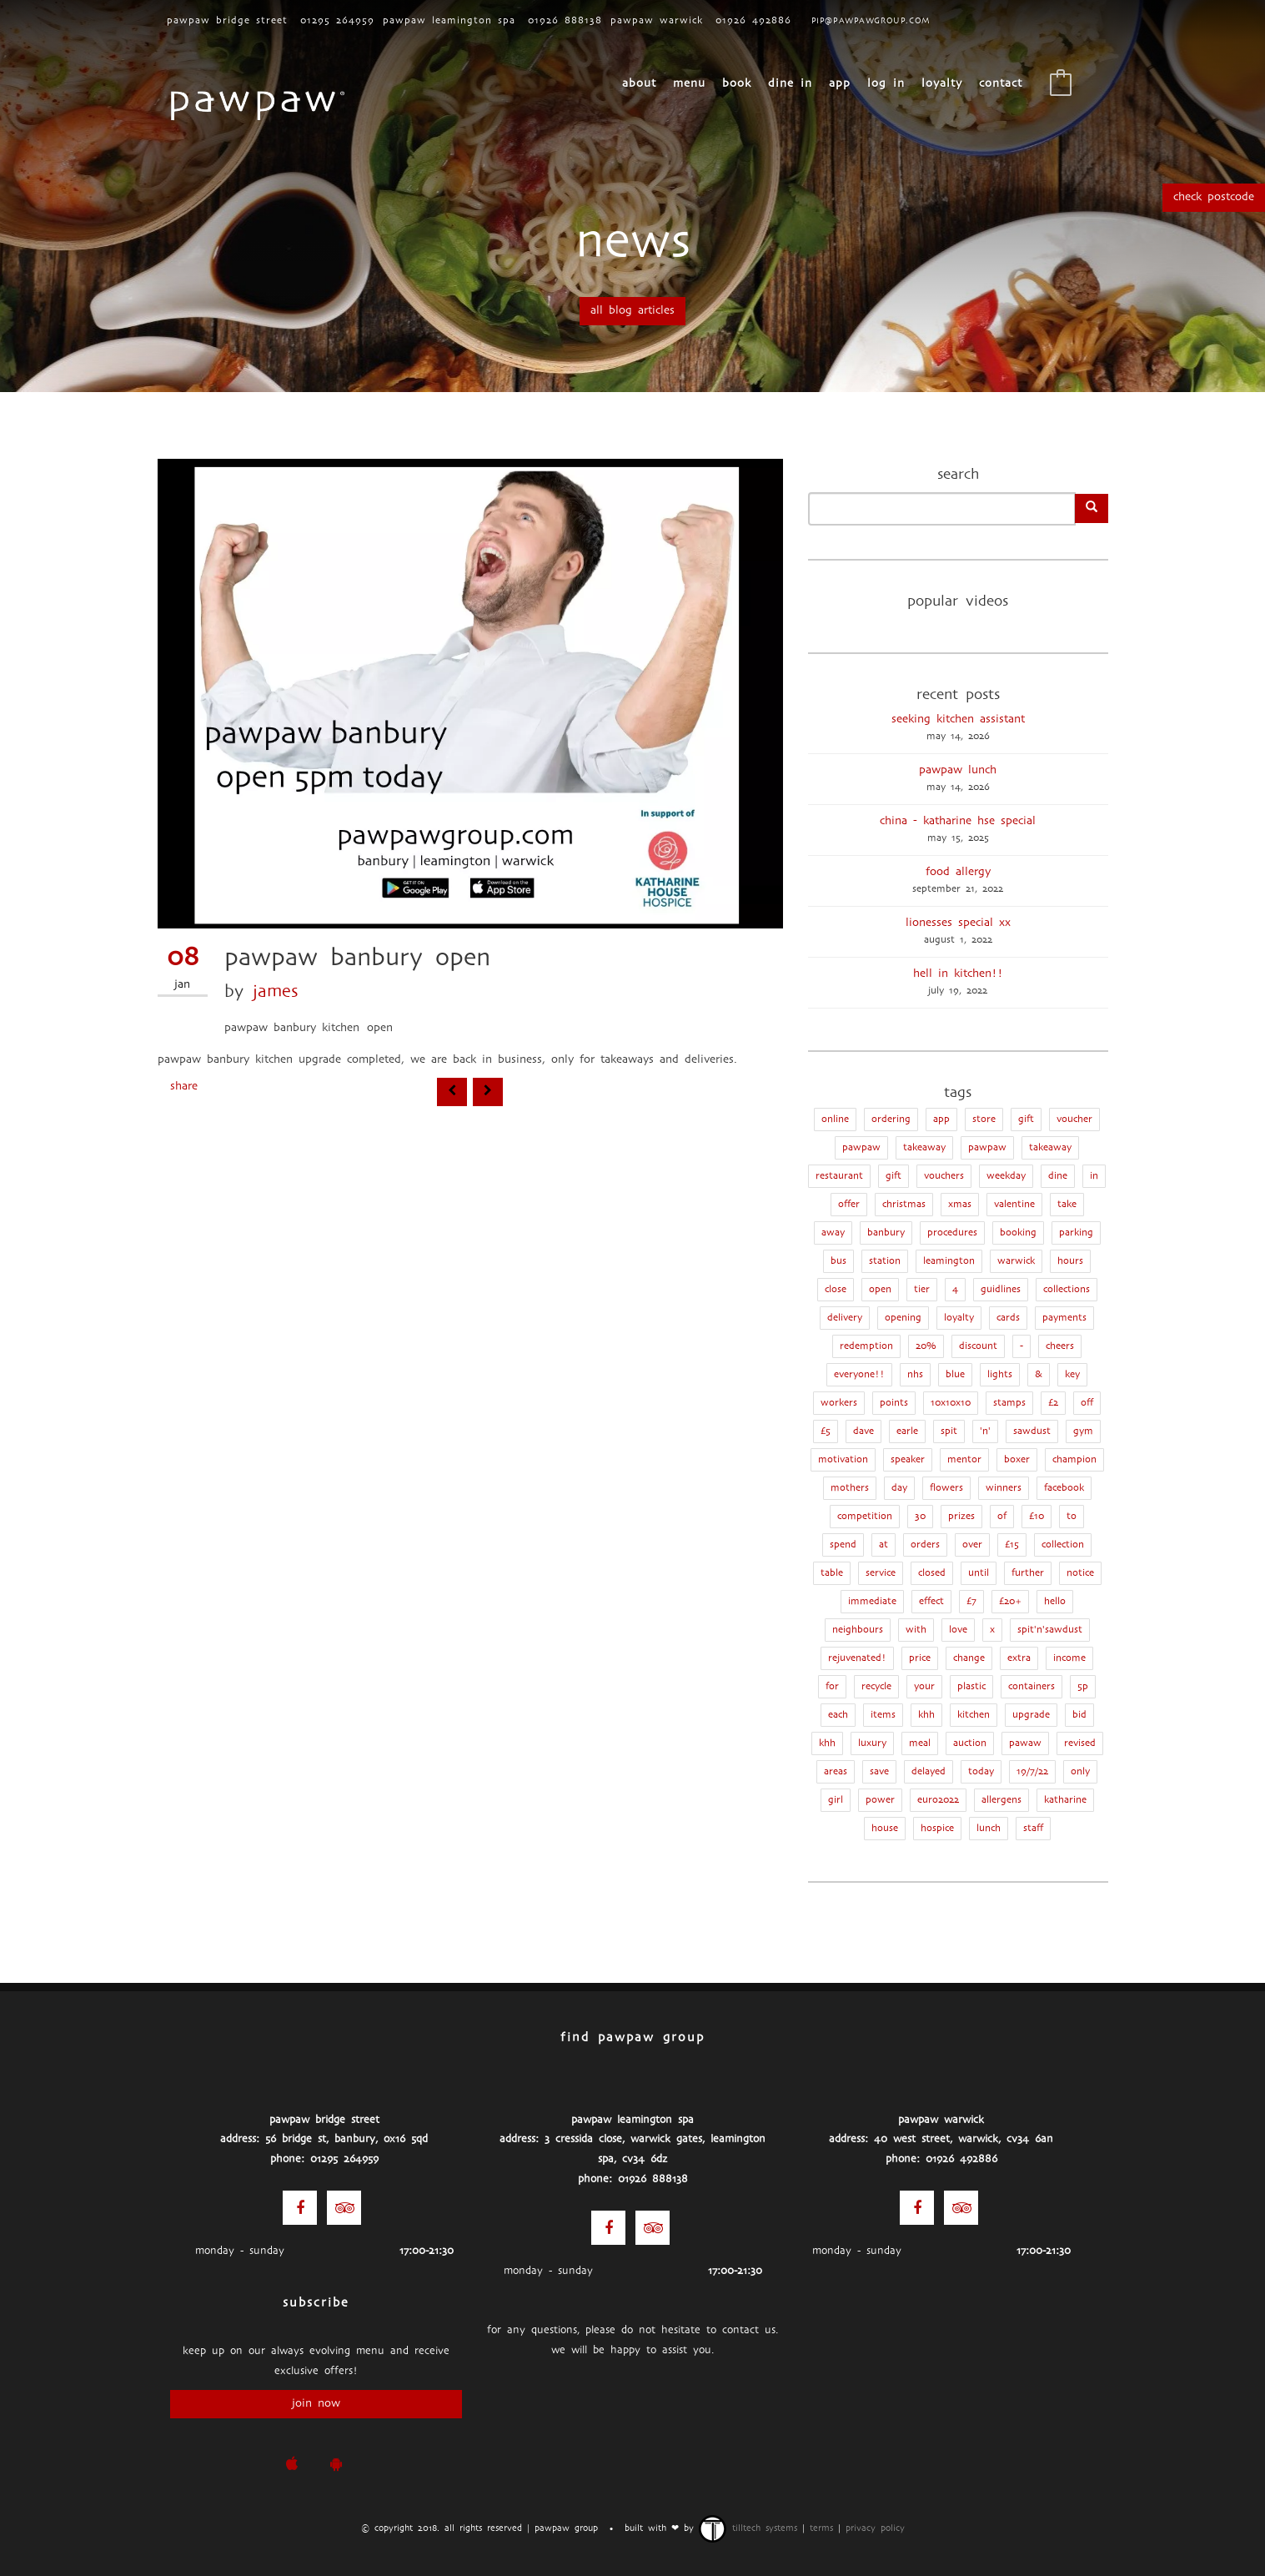 The image size is (1265, 2576). What do you see at coordinates (959, 1204) in the screenshot?
I see `xmas` at bounding box center [959, 1204].